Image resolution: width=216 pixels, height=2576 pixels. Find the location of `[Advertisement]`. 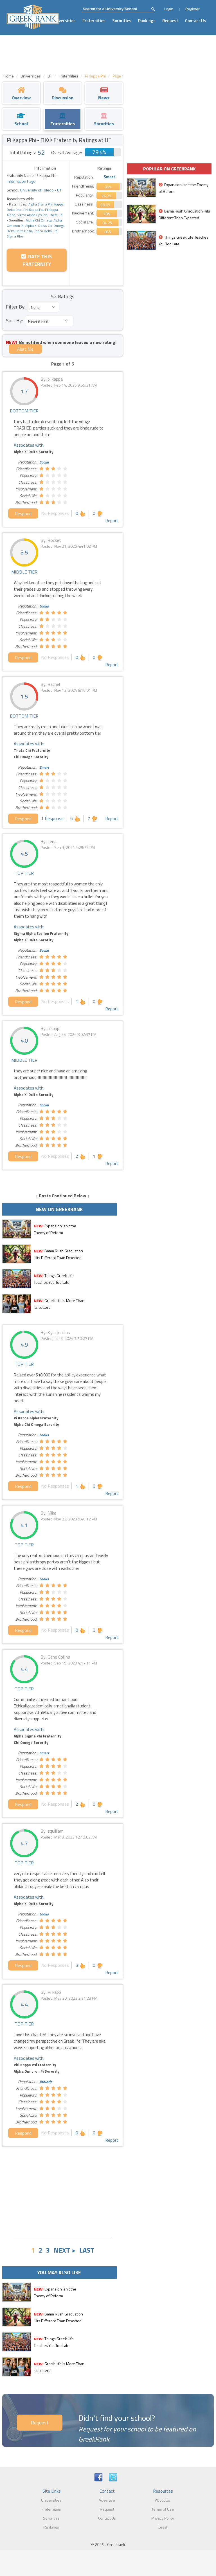

[Advertisement] is located at coordinates (62, 2191).